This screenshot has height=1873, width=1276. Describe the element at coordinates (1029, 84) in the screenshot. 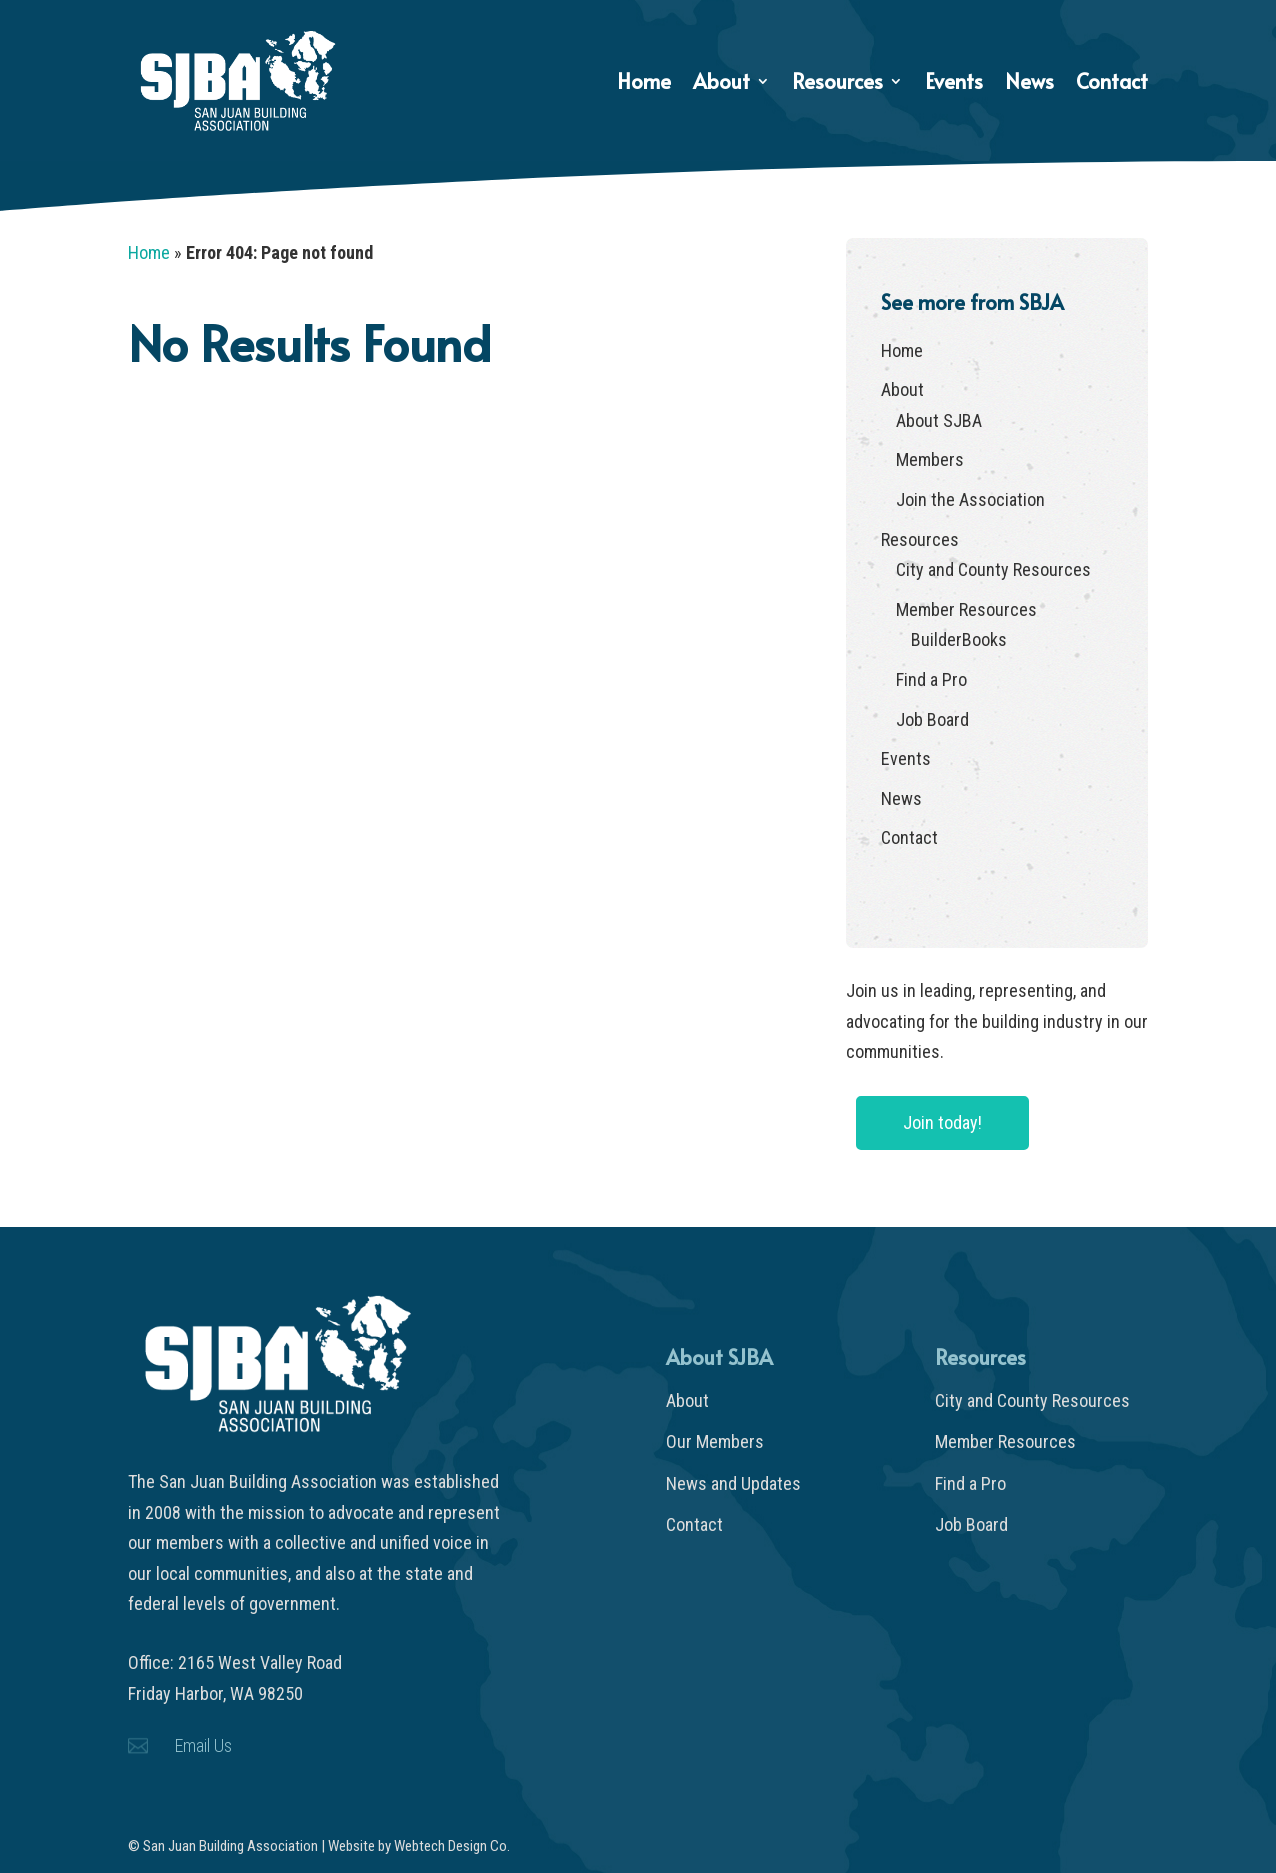

I see `News` at that location.